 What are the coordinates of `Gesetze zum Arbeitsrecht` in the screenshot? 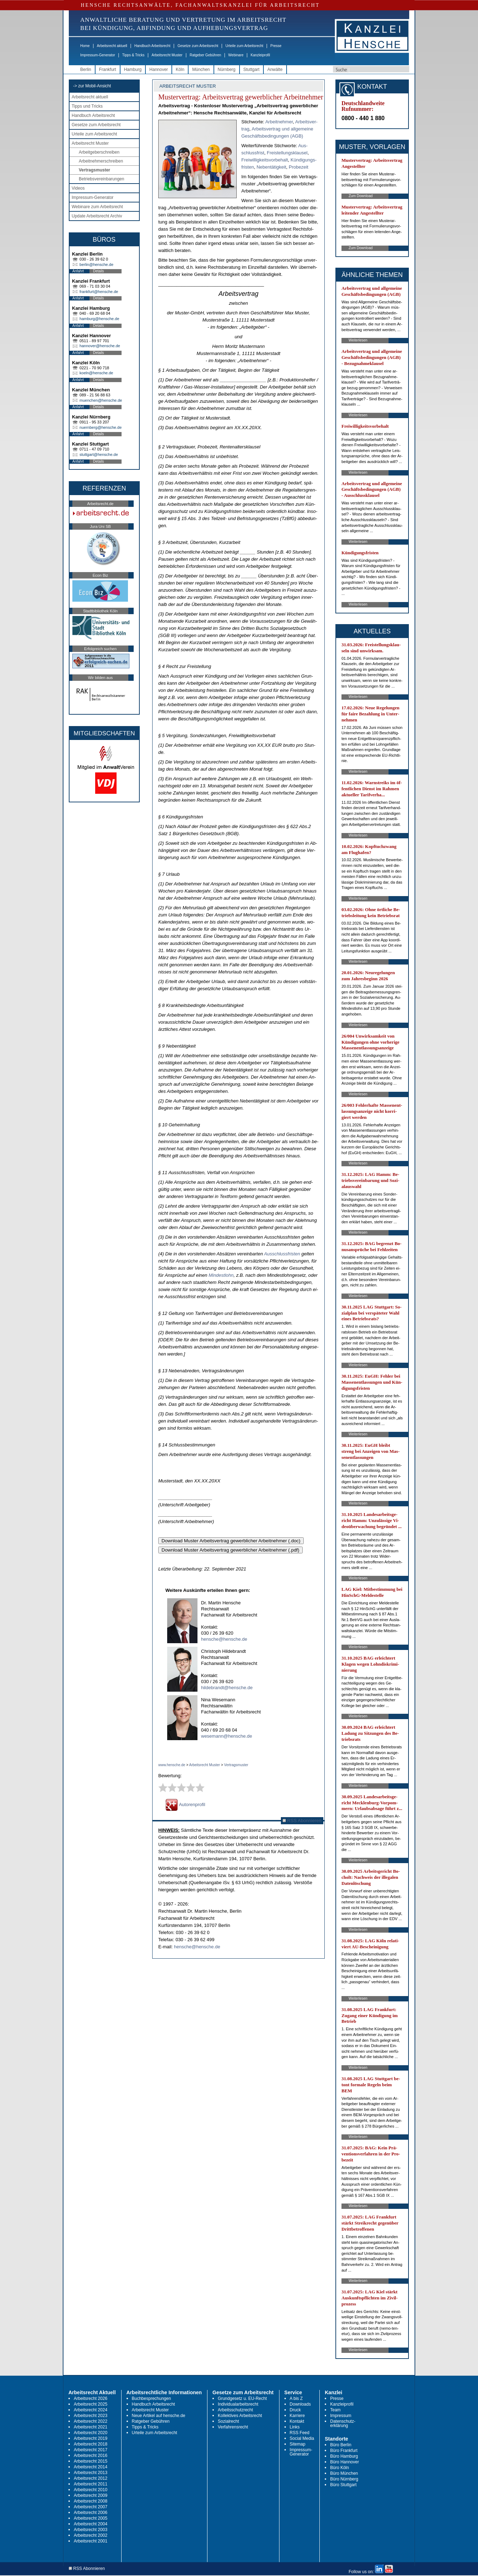 It's located at (198, 46).